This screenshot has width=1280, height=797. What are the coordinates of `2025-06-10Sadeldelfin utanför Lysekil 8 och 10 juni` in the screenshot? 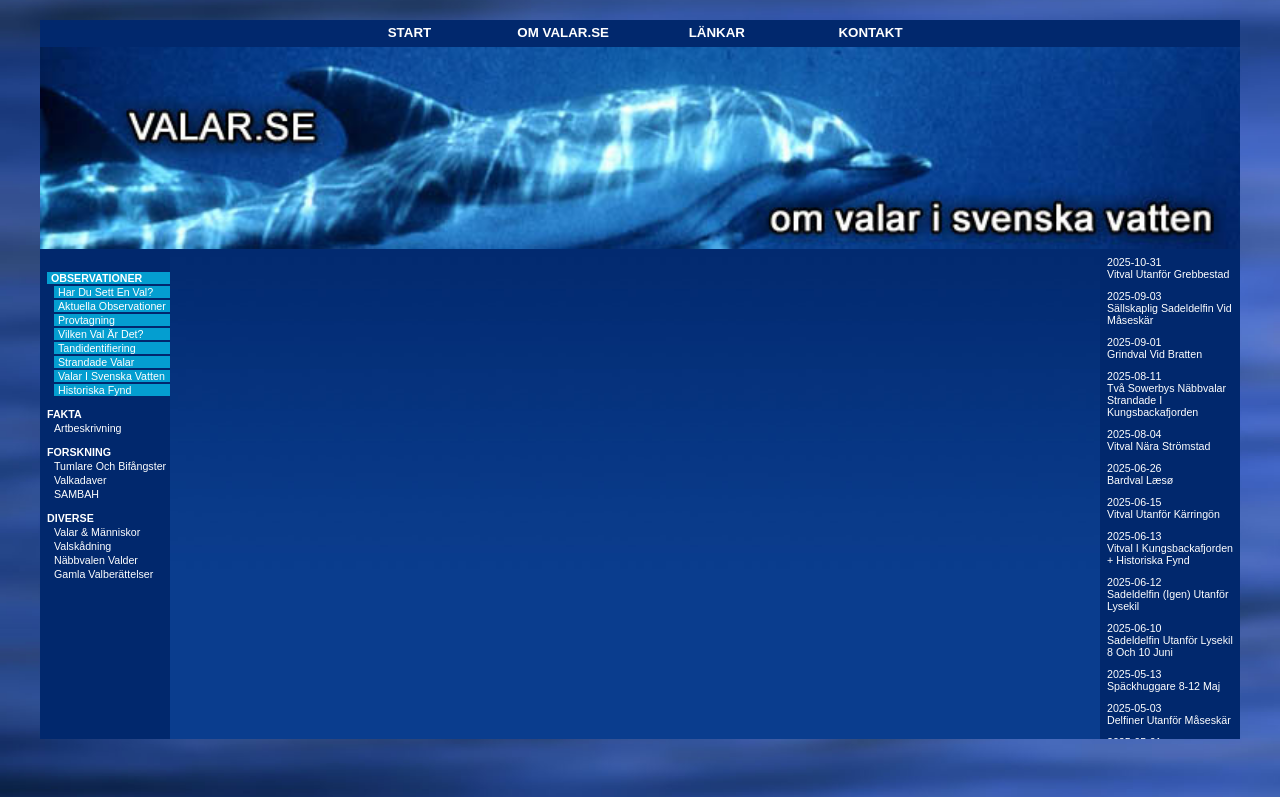 It's located at (1170, 640).